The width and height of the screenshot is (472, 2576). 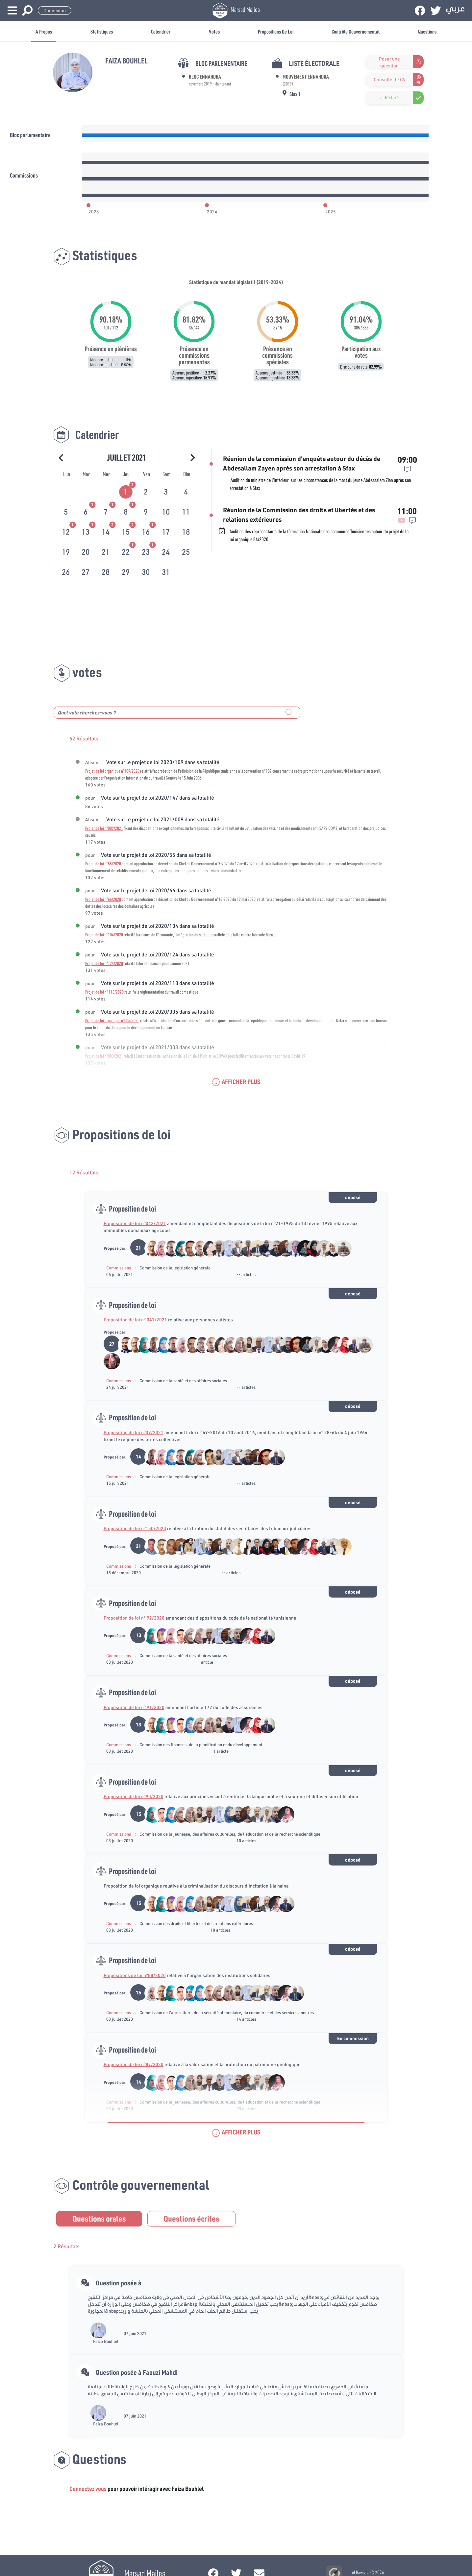 What do you see at coordinates (356, 31) in the screenshot?
I see `Contrôle gouvernemental` at bounding box center [356, 31].